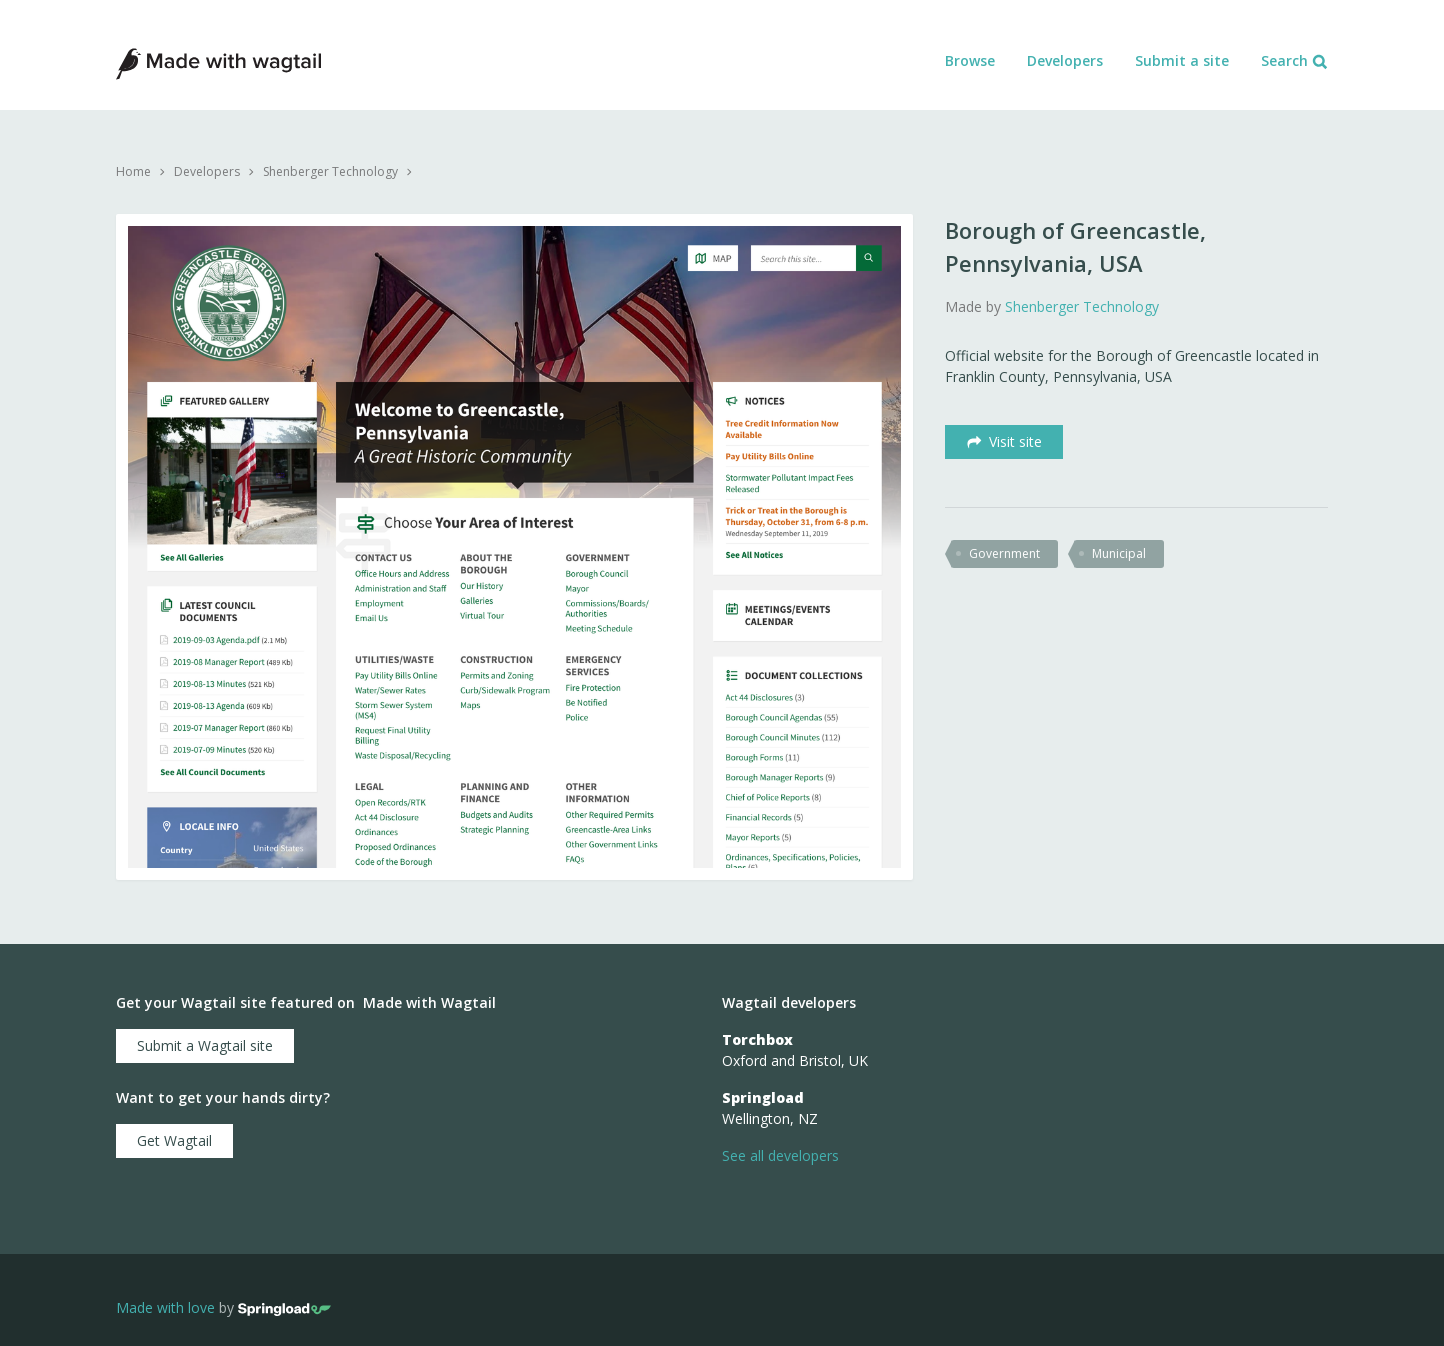 This screenshot has width=1444, height=1346. Describe the element at coordinates (174, 1140) in the screenshot. I see `Get Wagtail` at that location.